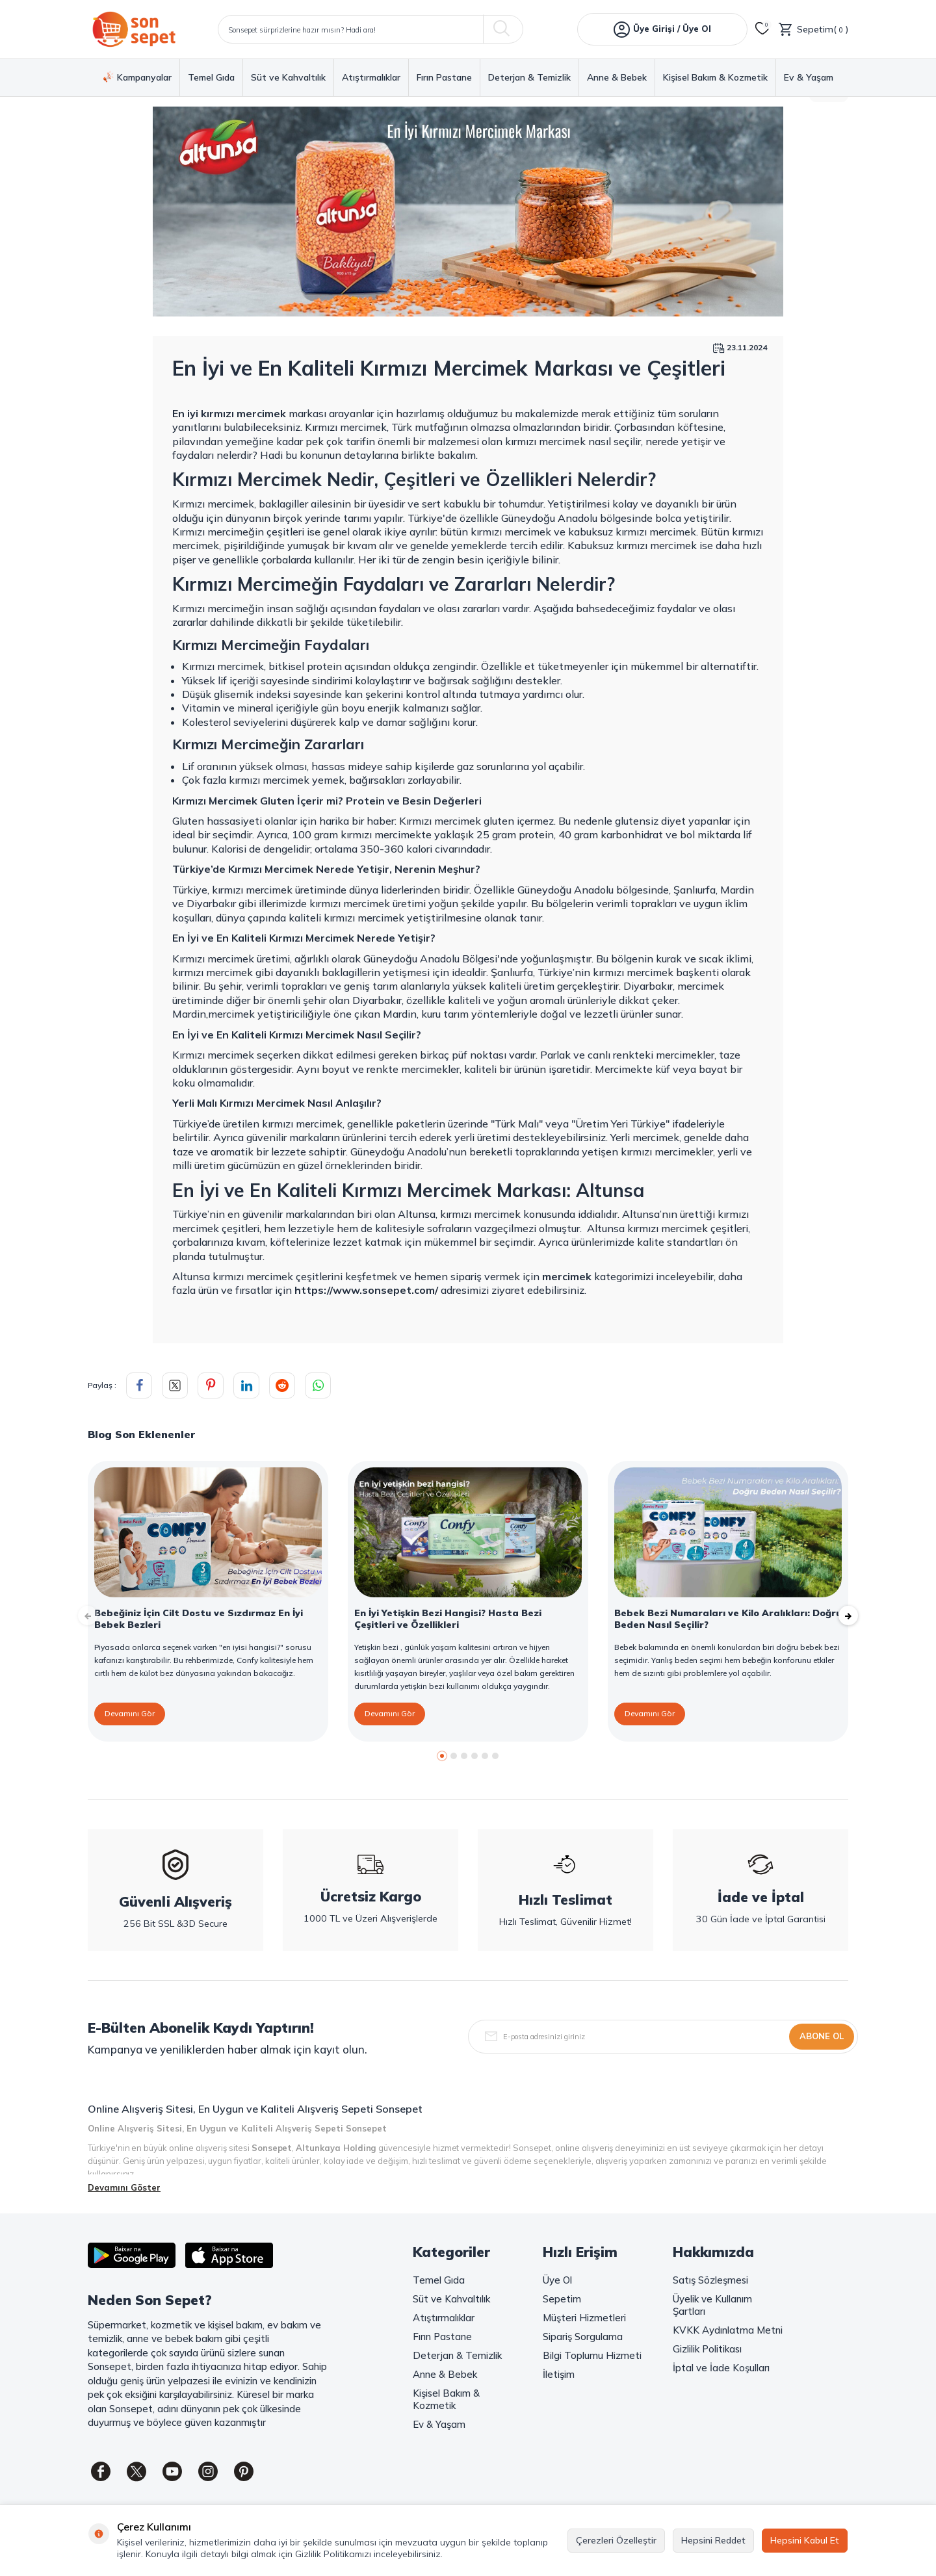 This screenshot has width=936, height=2576. I want to click on Satış Sözleşmesi, so click(710, 2280).